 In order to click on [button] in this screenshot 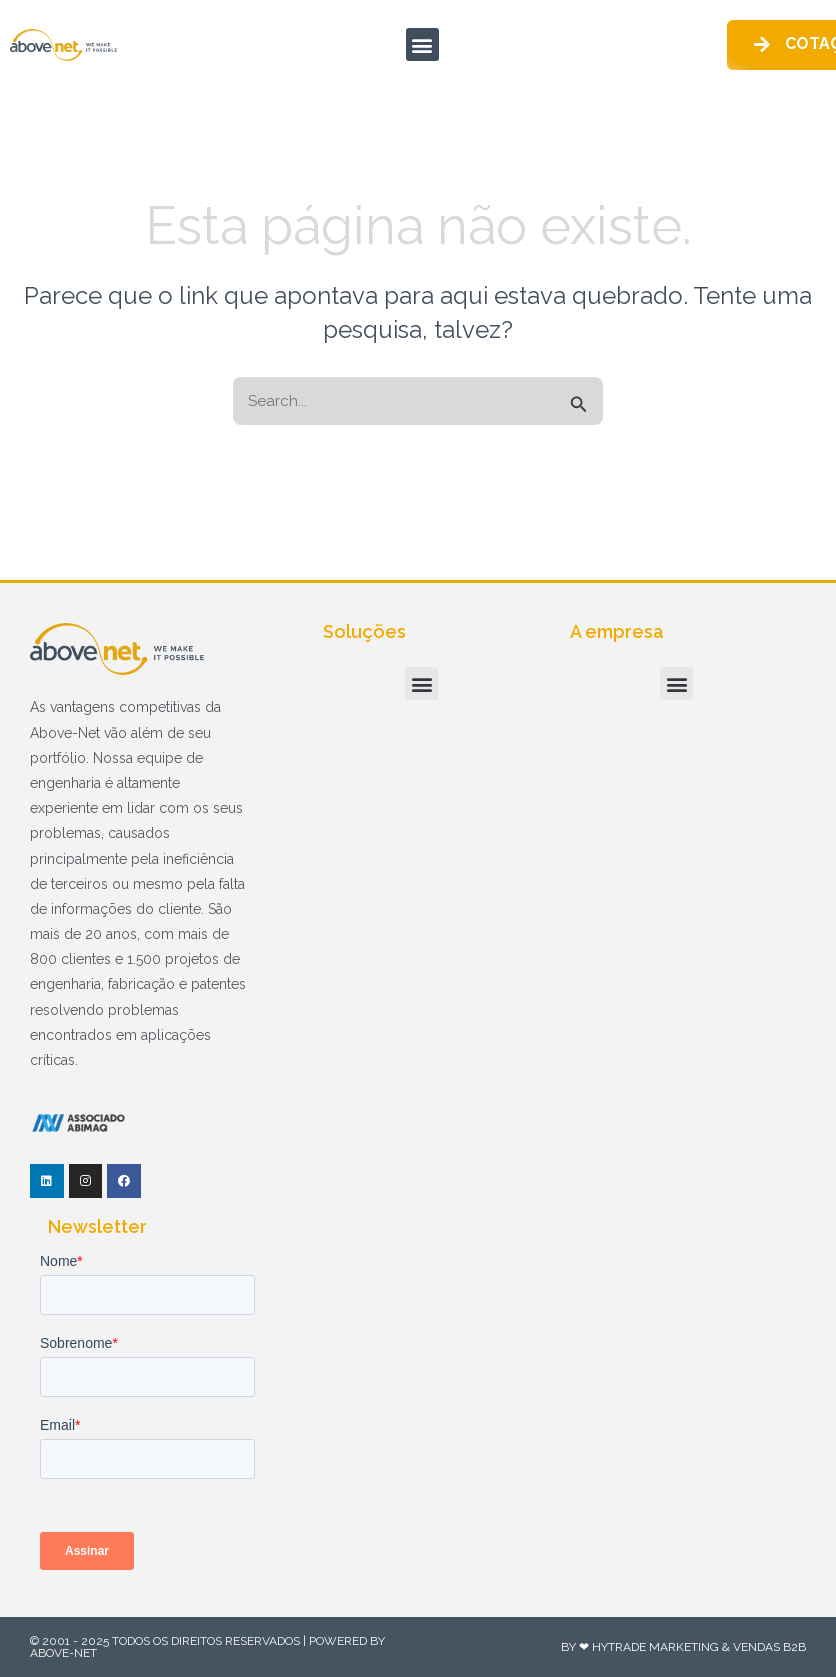, I will do `click(422, 45)`.